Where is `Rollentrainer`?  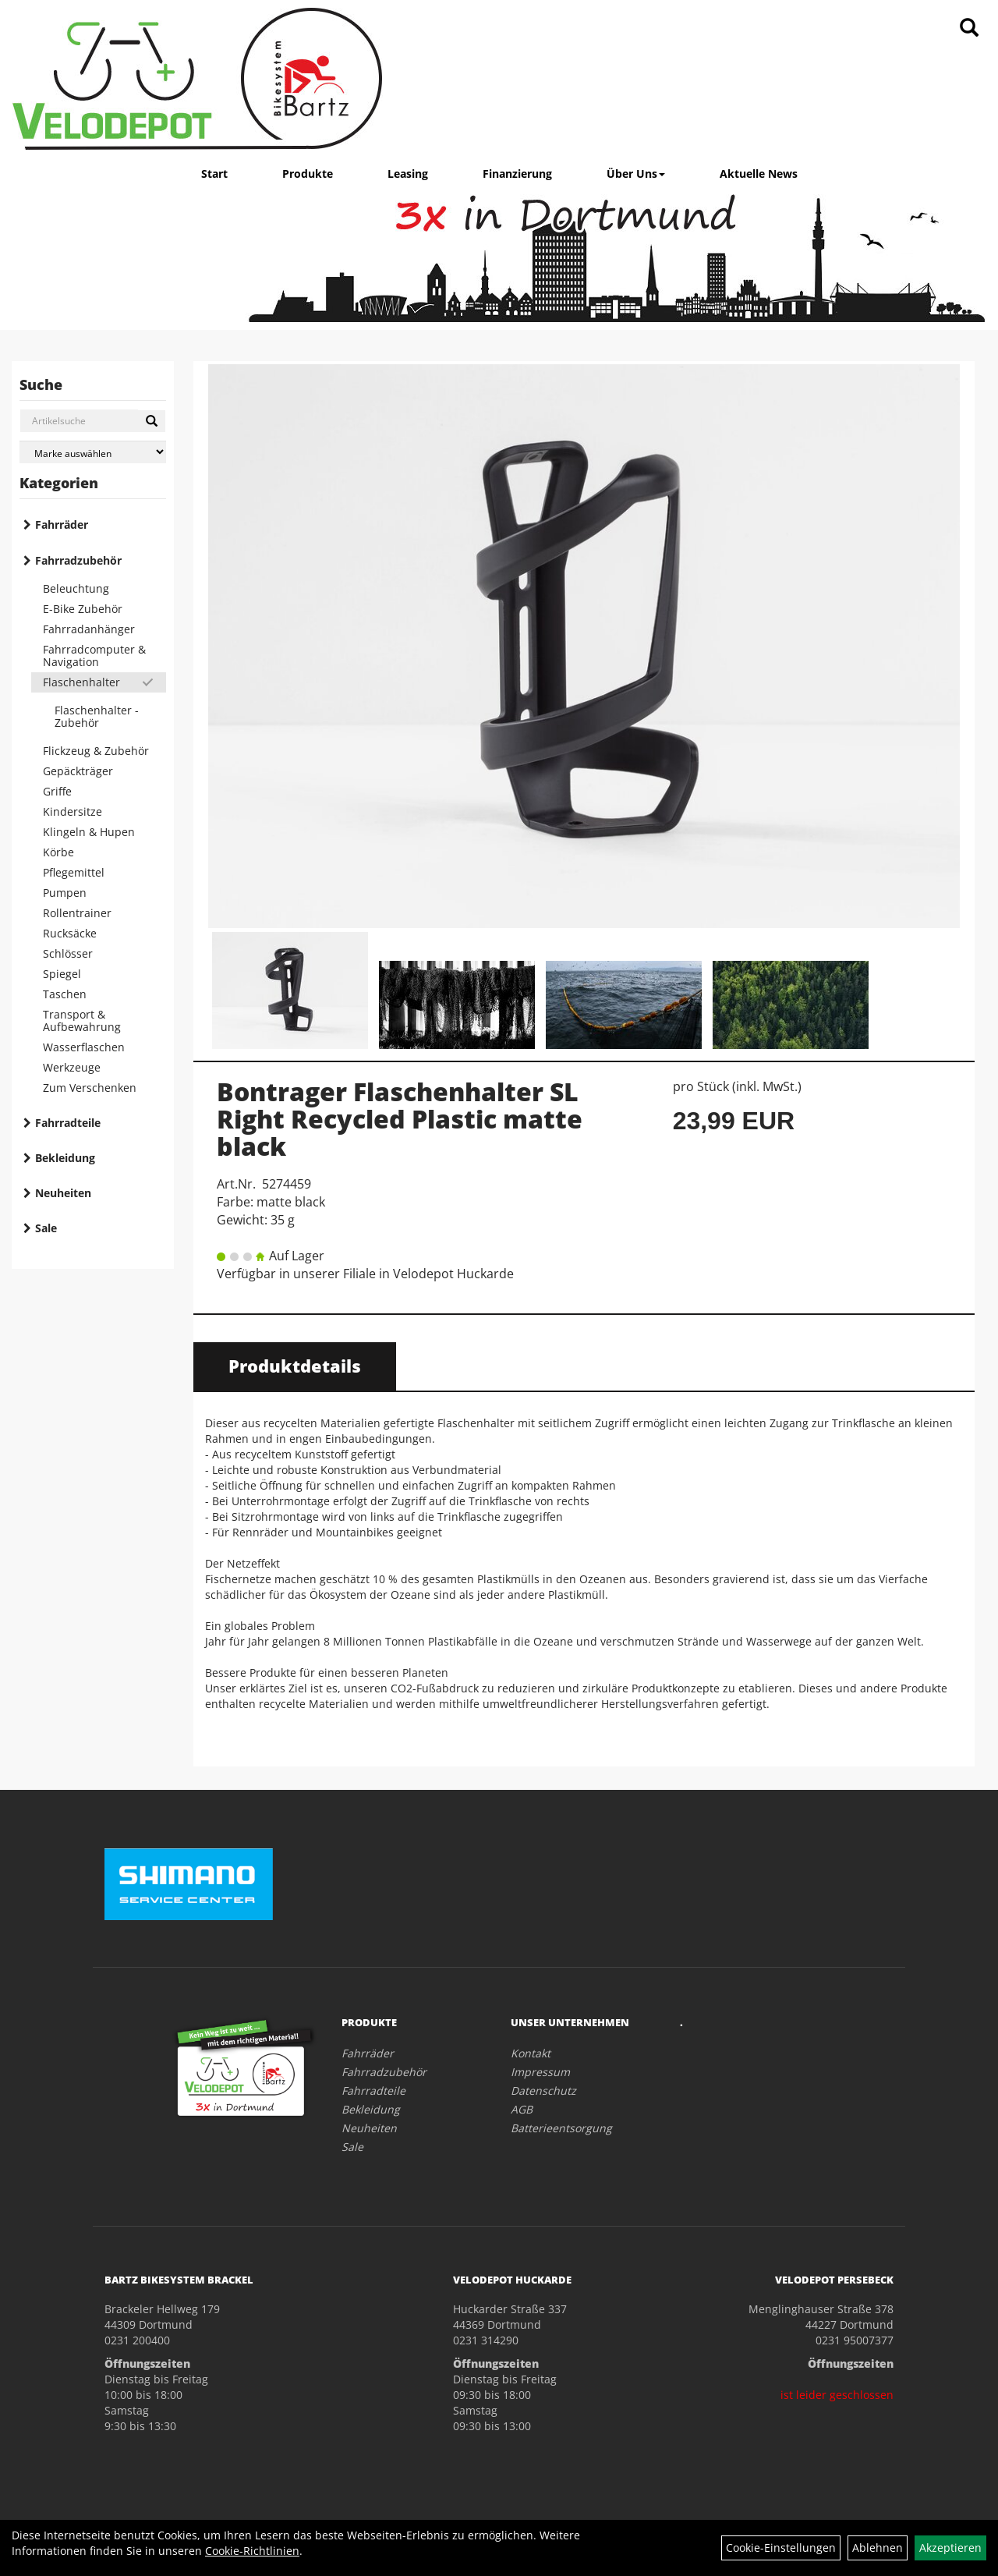 Rollentrainer is located at coordinates (77, 912).